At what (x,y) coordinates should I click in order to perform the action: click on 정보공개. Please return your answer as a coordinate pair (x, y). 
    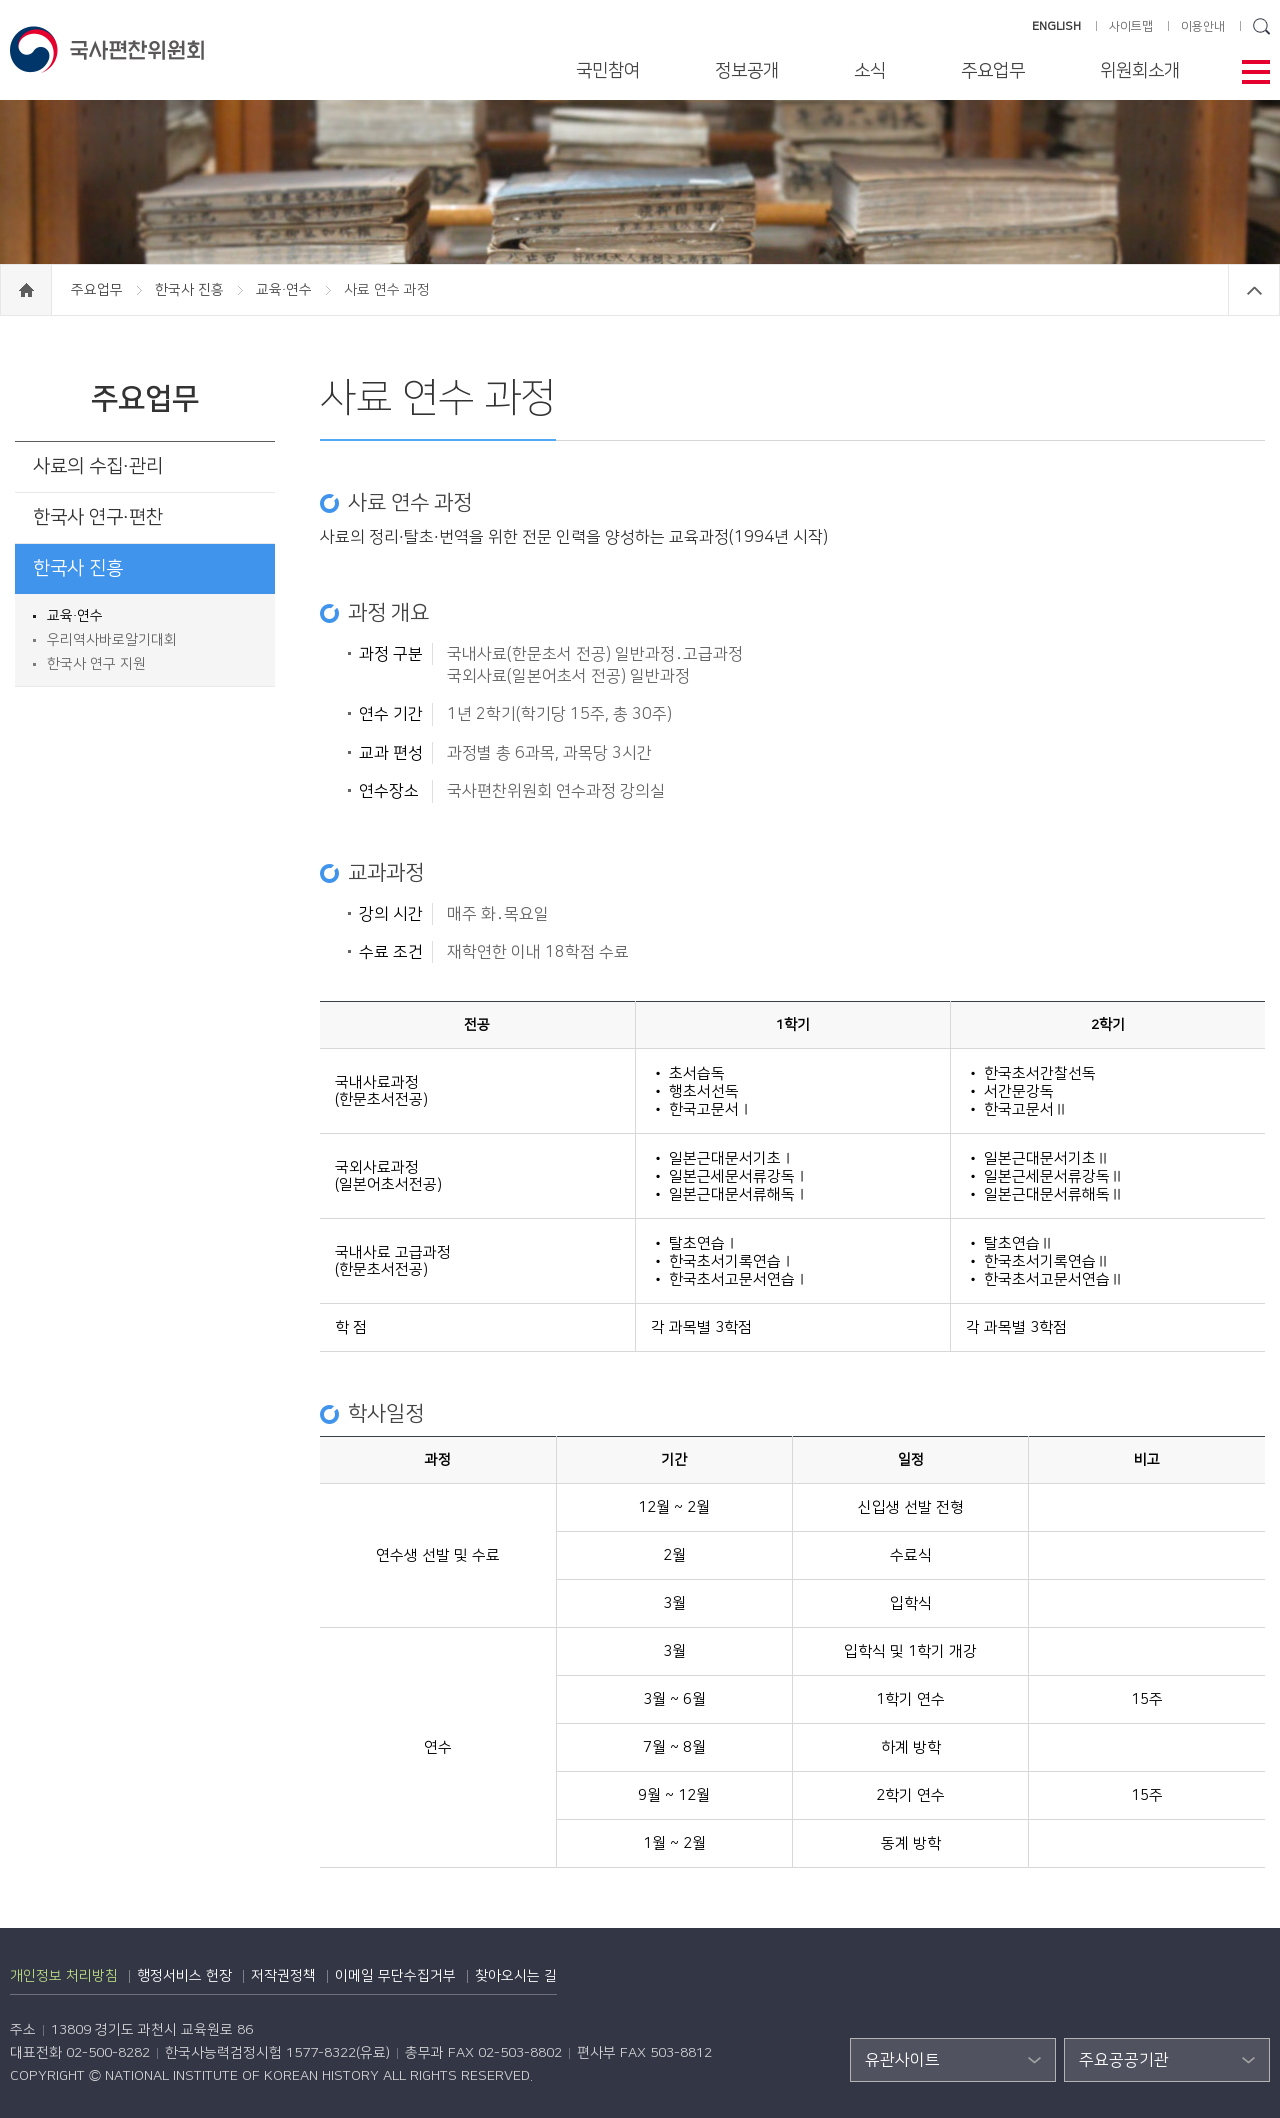
    Looking at the image, I should click on (747, 71).